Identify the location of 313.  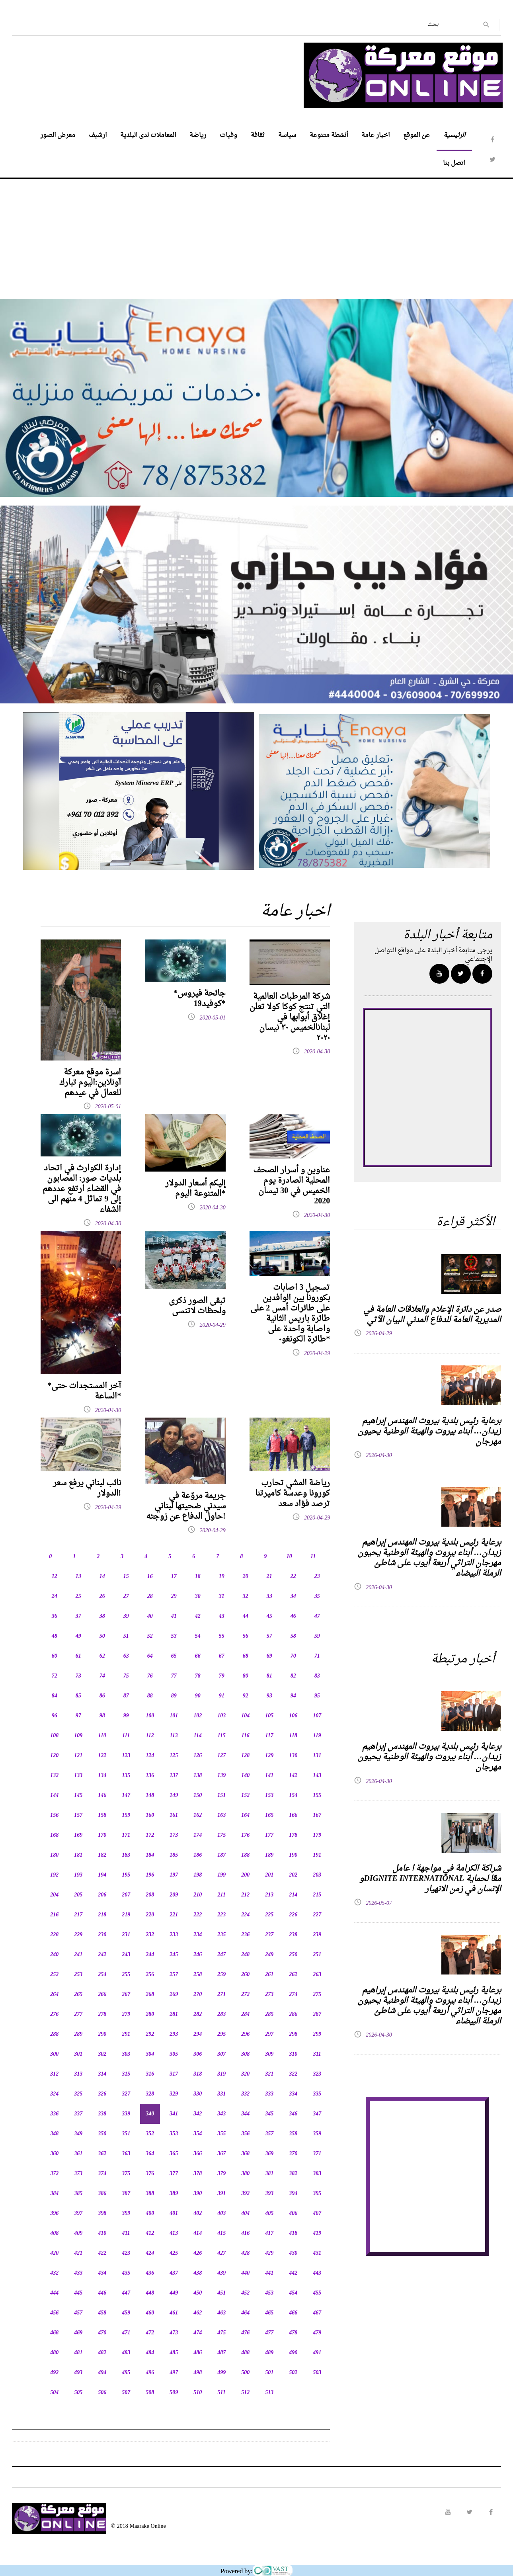
(78, 2074).